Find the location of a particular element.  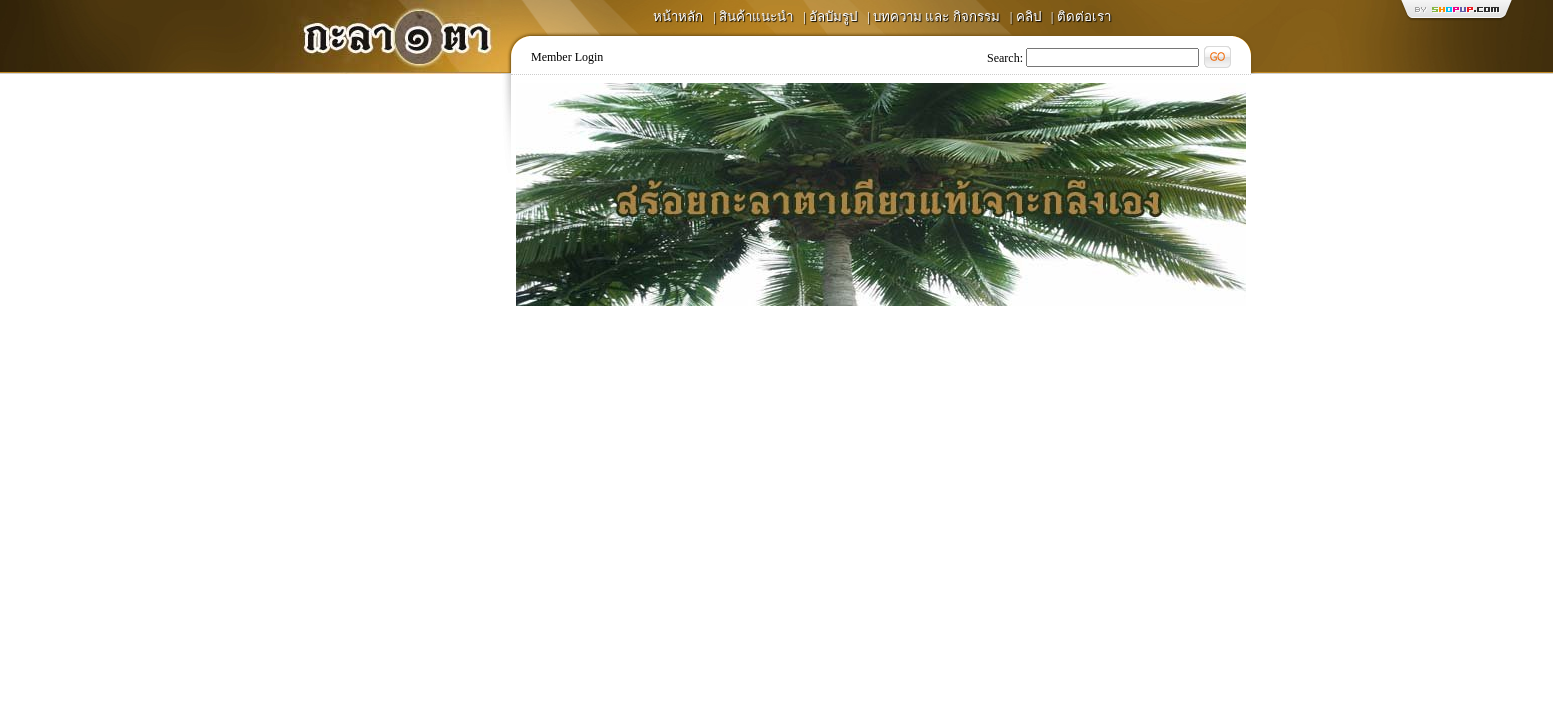

สินค้าแนะนำ is located at coordinates (756, 16).